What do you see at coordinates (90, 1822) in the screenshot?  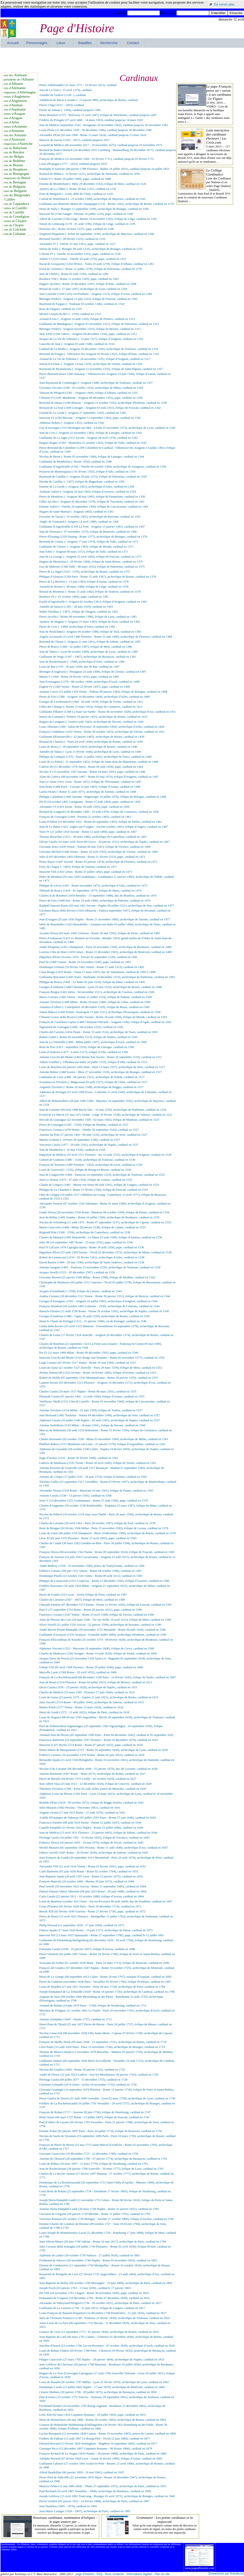 I see `Francesco Farnèse (08 août 1619 Parme - Parme 12 juillet 1647), cardinal en 1644` at bounding box center [90, 1822].